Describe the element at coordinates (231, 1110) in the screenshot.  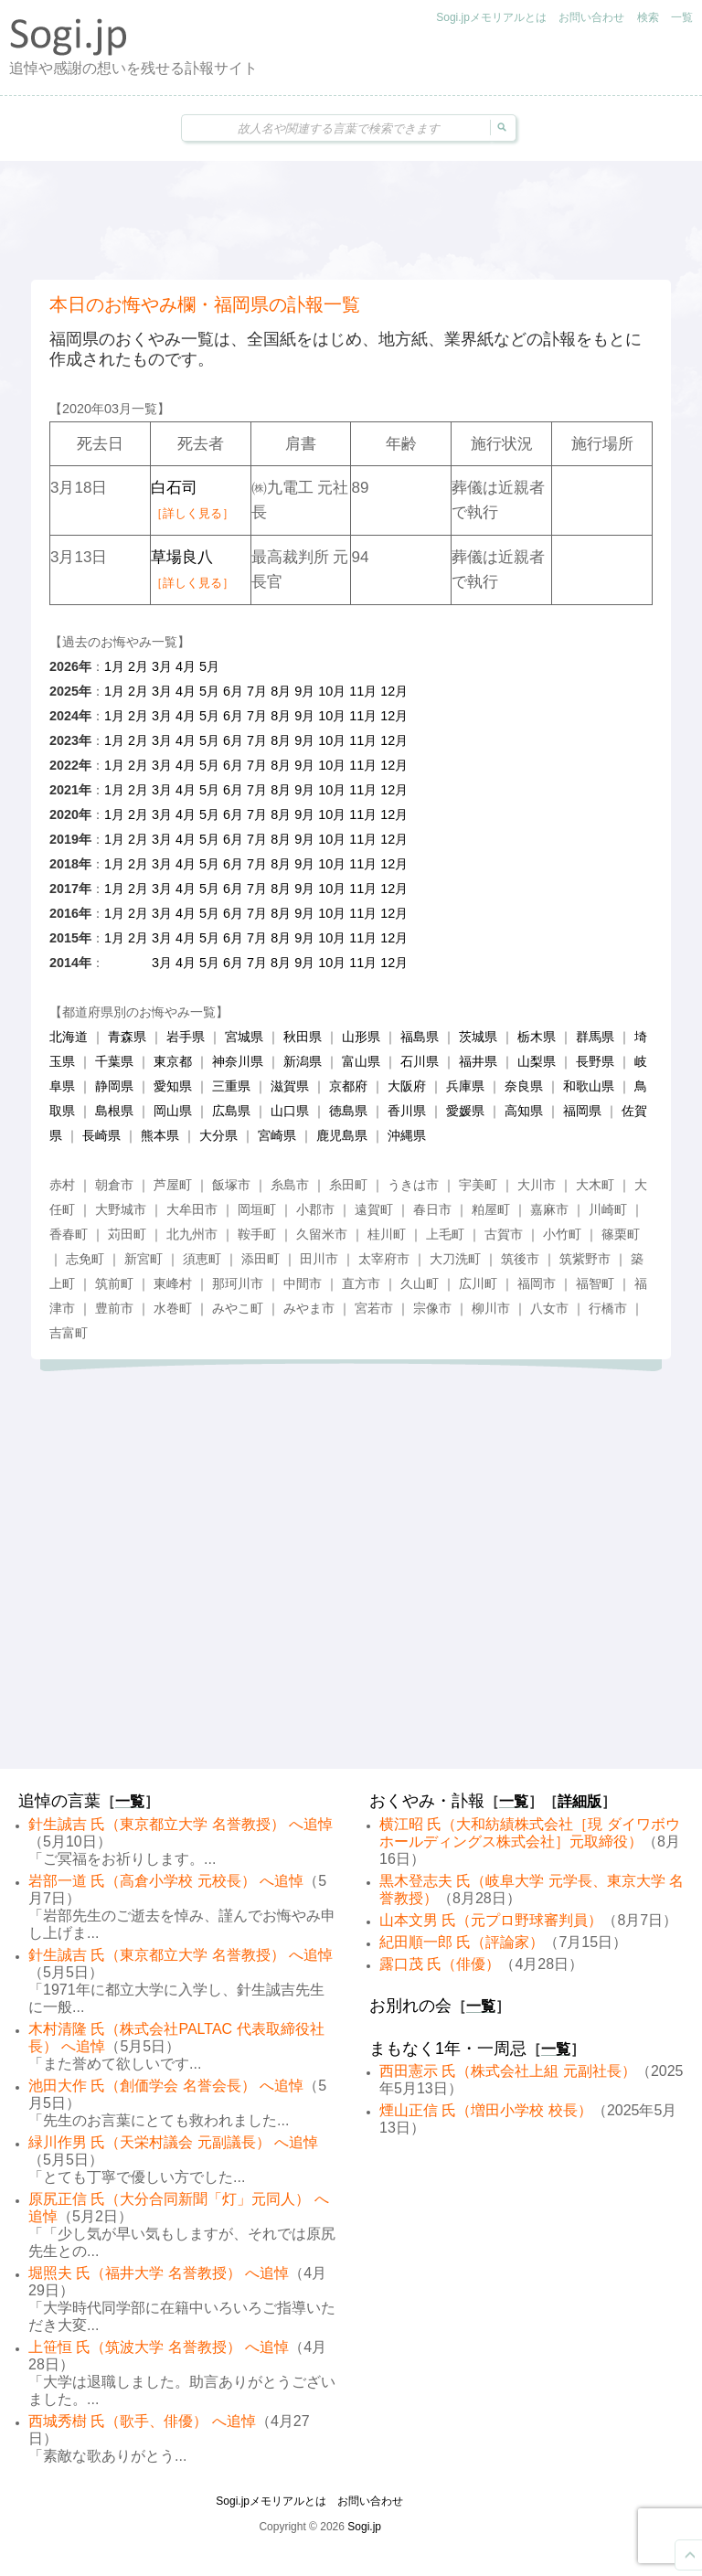
I see `広島県` at that location.